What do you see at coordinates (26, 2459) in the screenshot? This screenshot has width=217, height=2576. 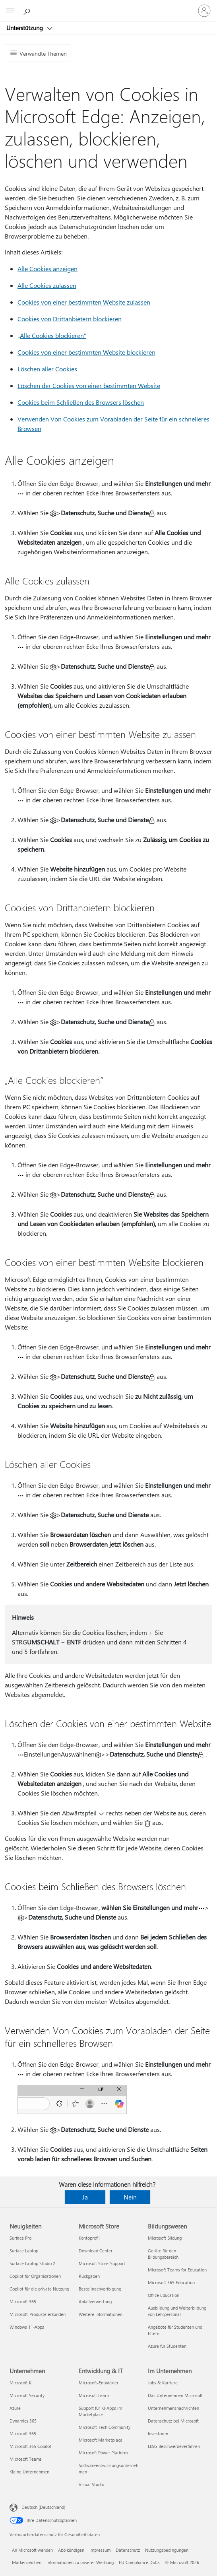 I see `Microsoft Teams [Microsoft Teams Unternehmen]` at bounding box center [26, 2459].